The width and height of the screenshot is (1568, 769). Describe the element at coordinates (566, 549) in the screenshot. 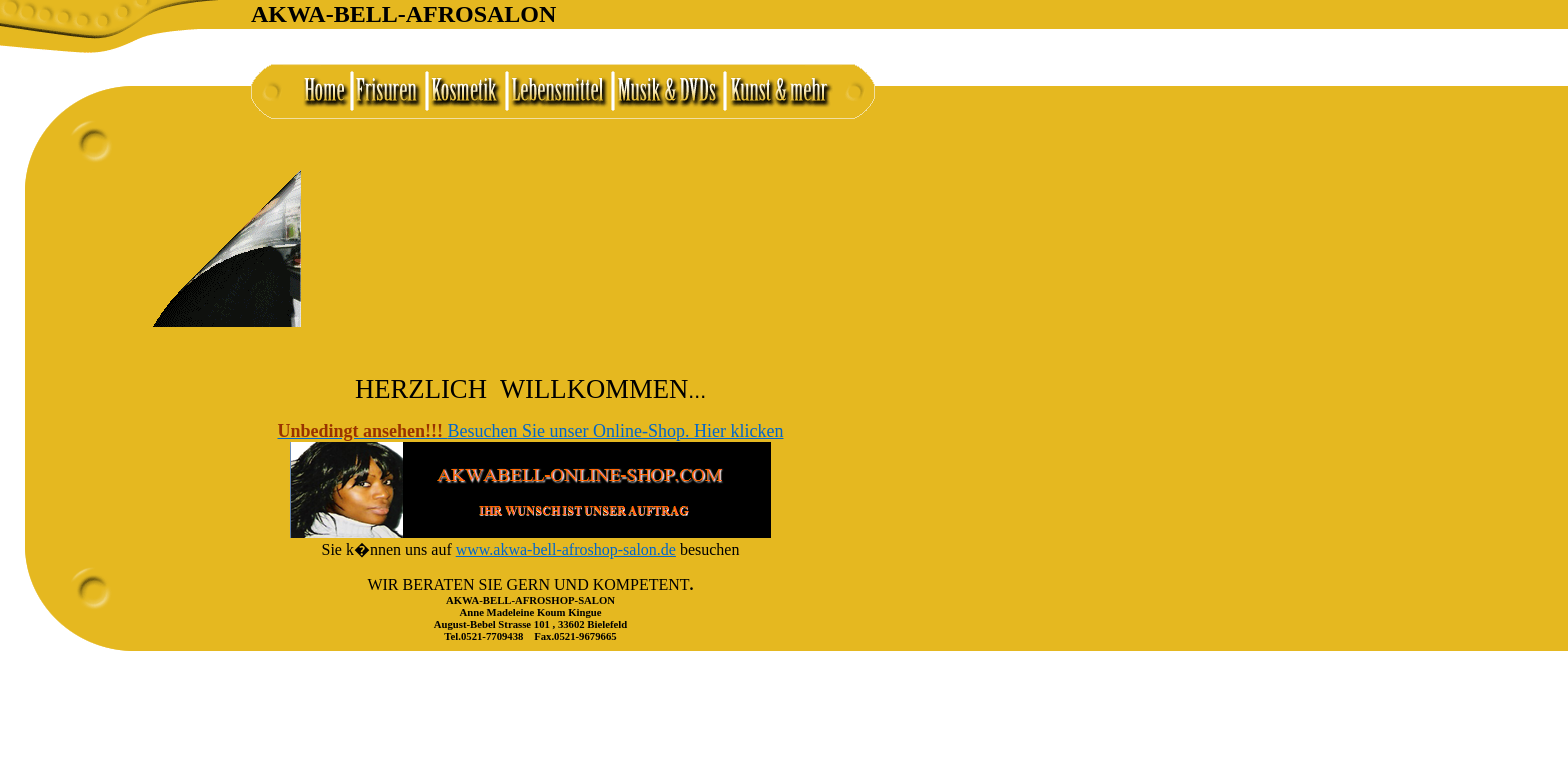

I see `www.akwa-bell-afroshop-salon.de` at that location.